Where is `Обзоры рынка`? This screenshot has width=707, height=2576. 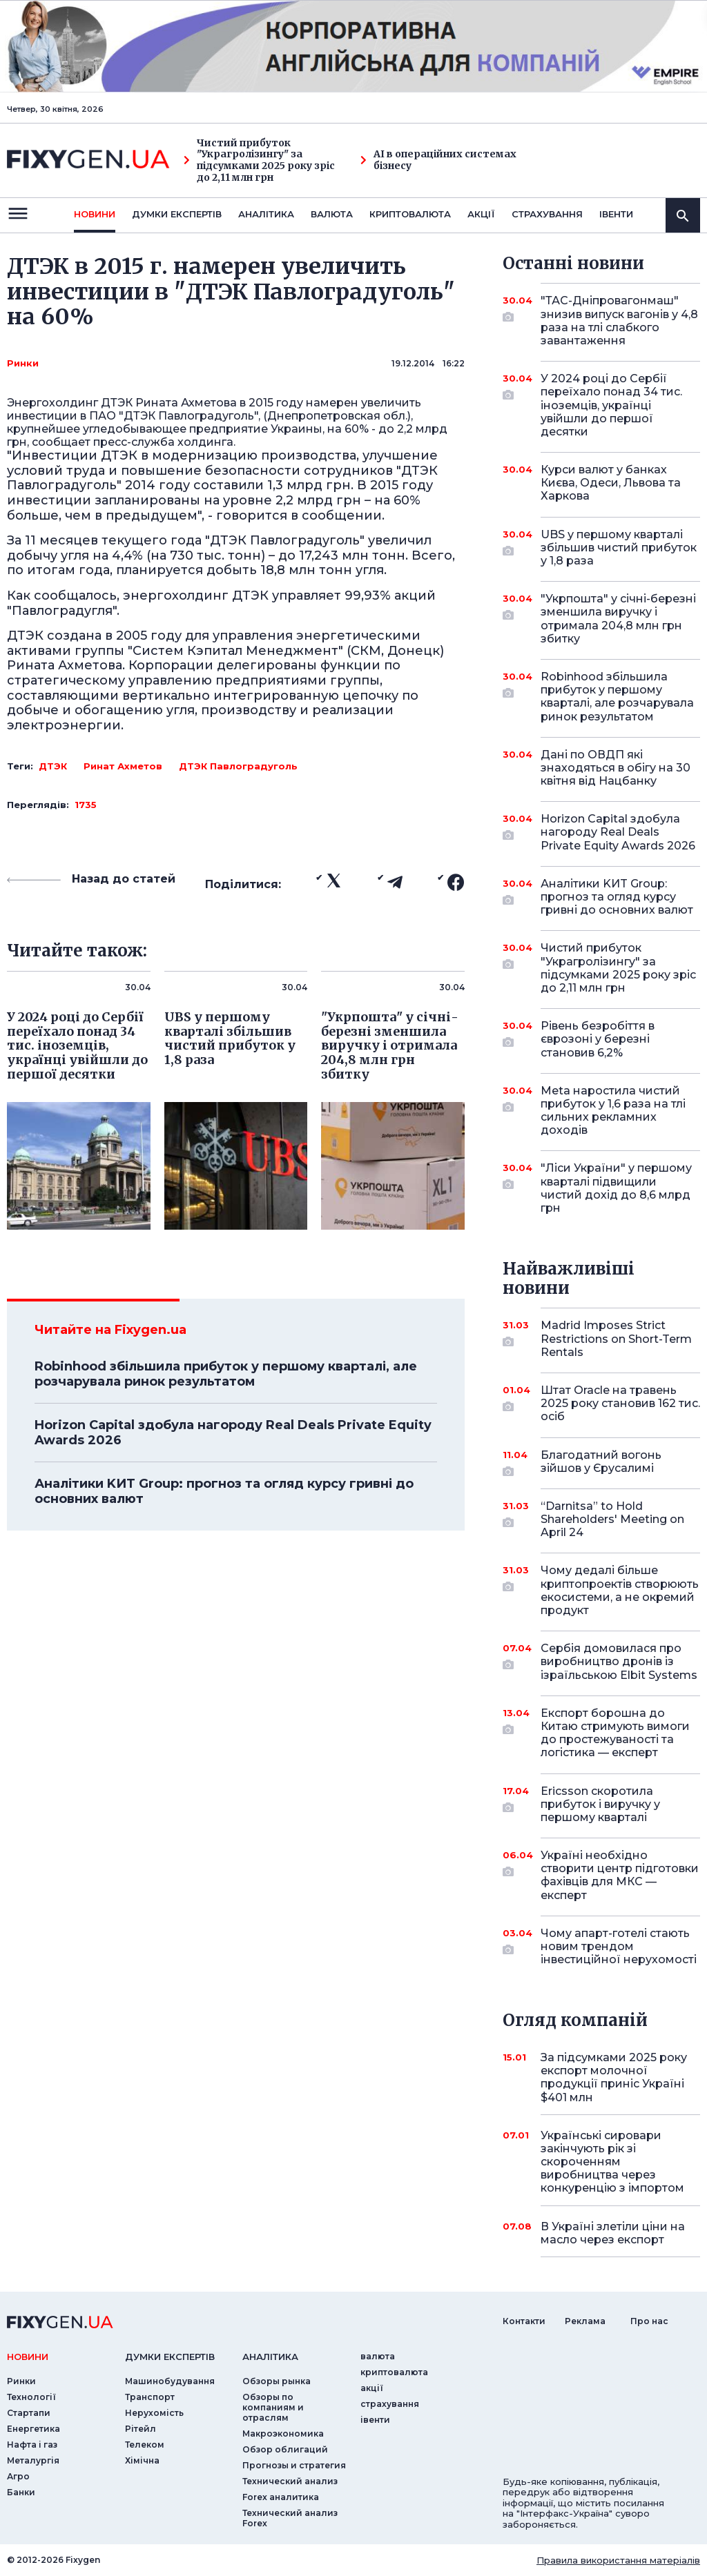 Обзоры рынка is located at coordinates (276, 2381).